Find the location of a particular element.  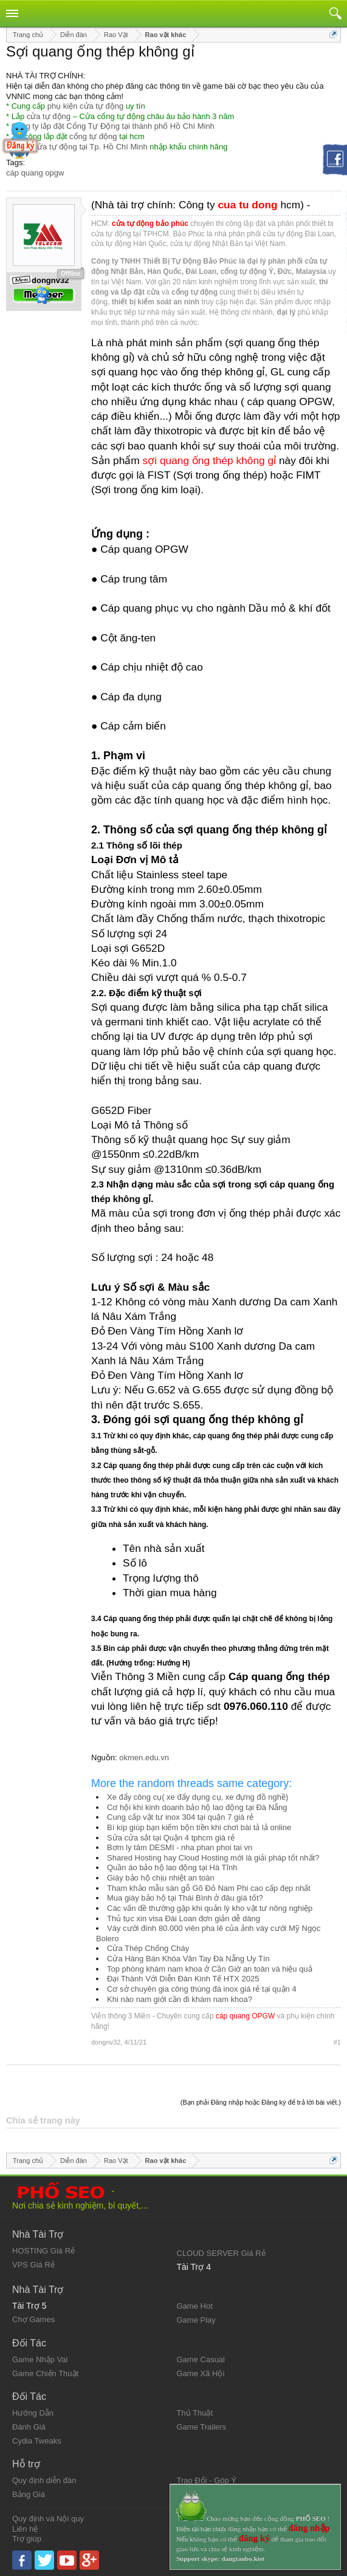

cửa tự động bảo phúc is located at coordinates (150, 223).